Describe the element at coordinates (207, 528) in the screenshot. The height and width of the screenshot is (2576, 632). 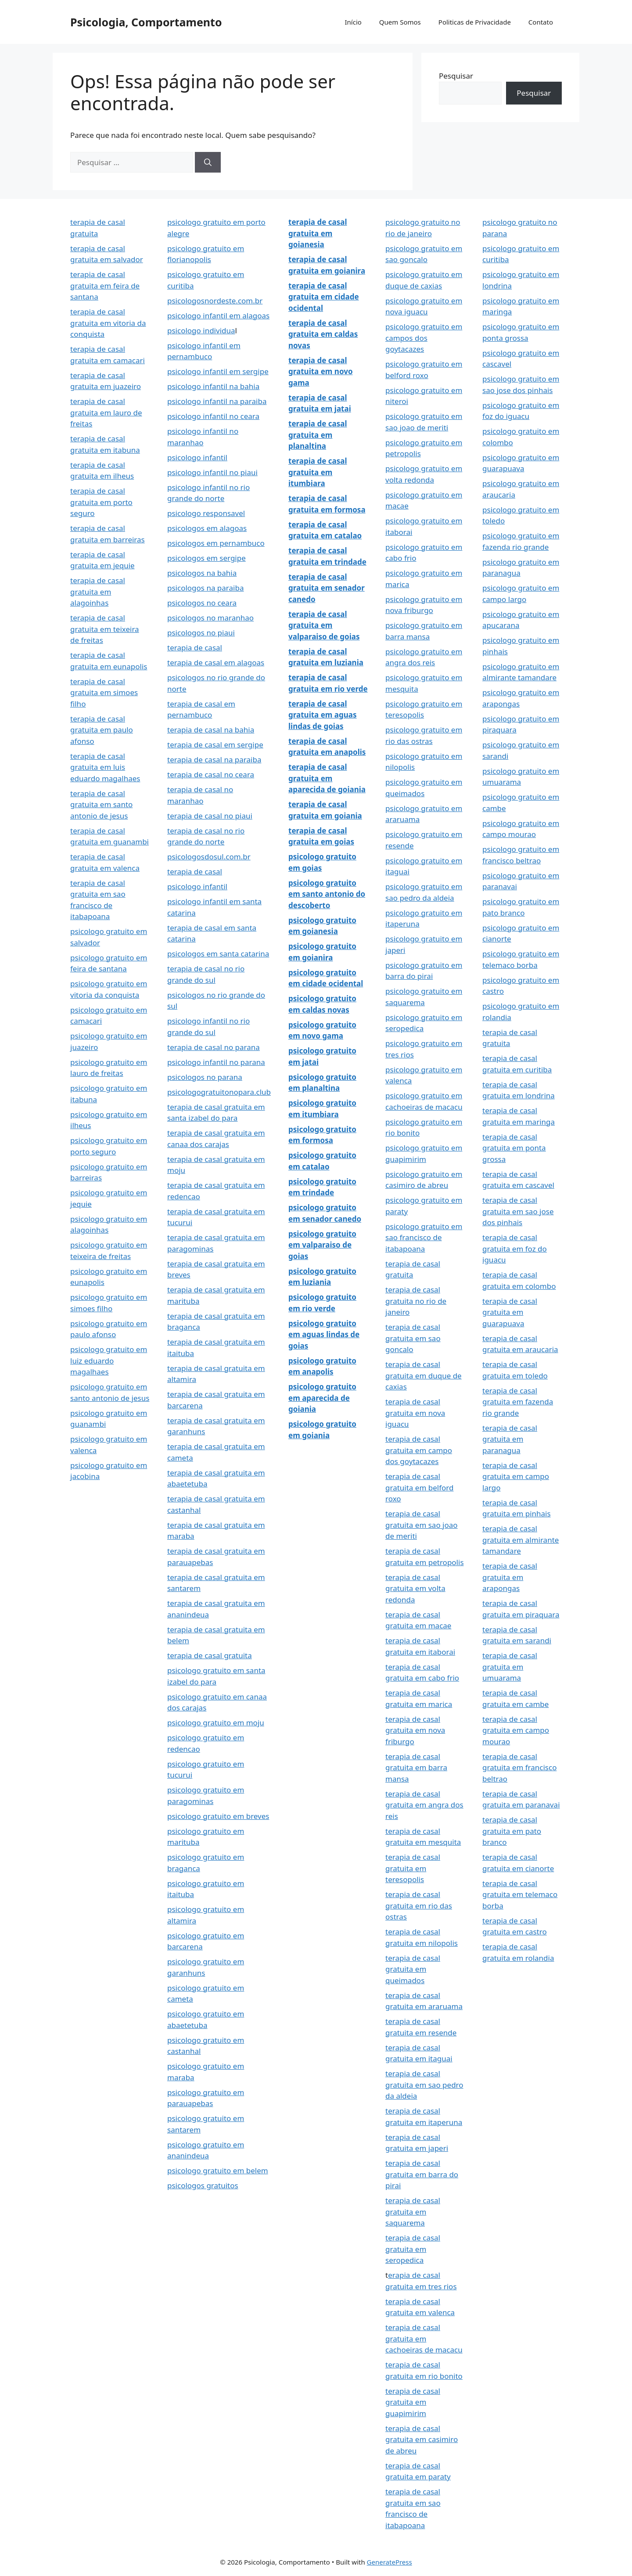
I see `psicologos em alagoas` at that location.